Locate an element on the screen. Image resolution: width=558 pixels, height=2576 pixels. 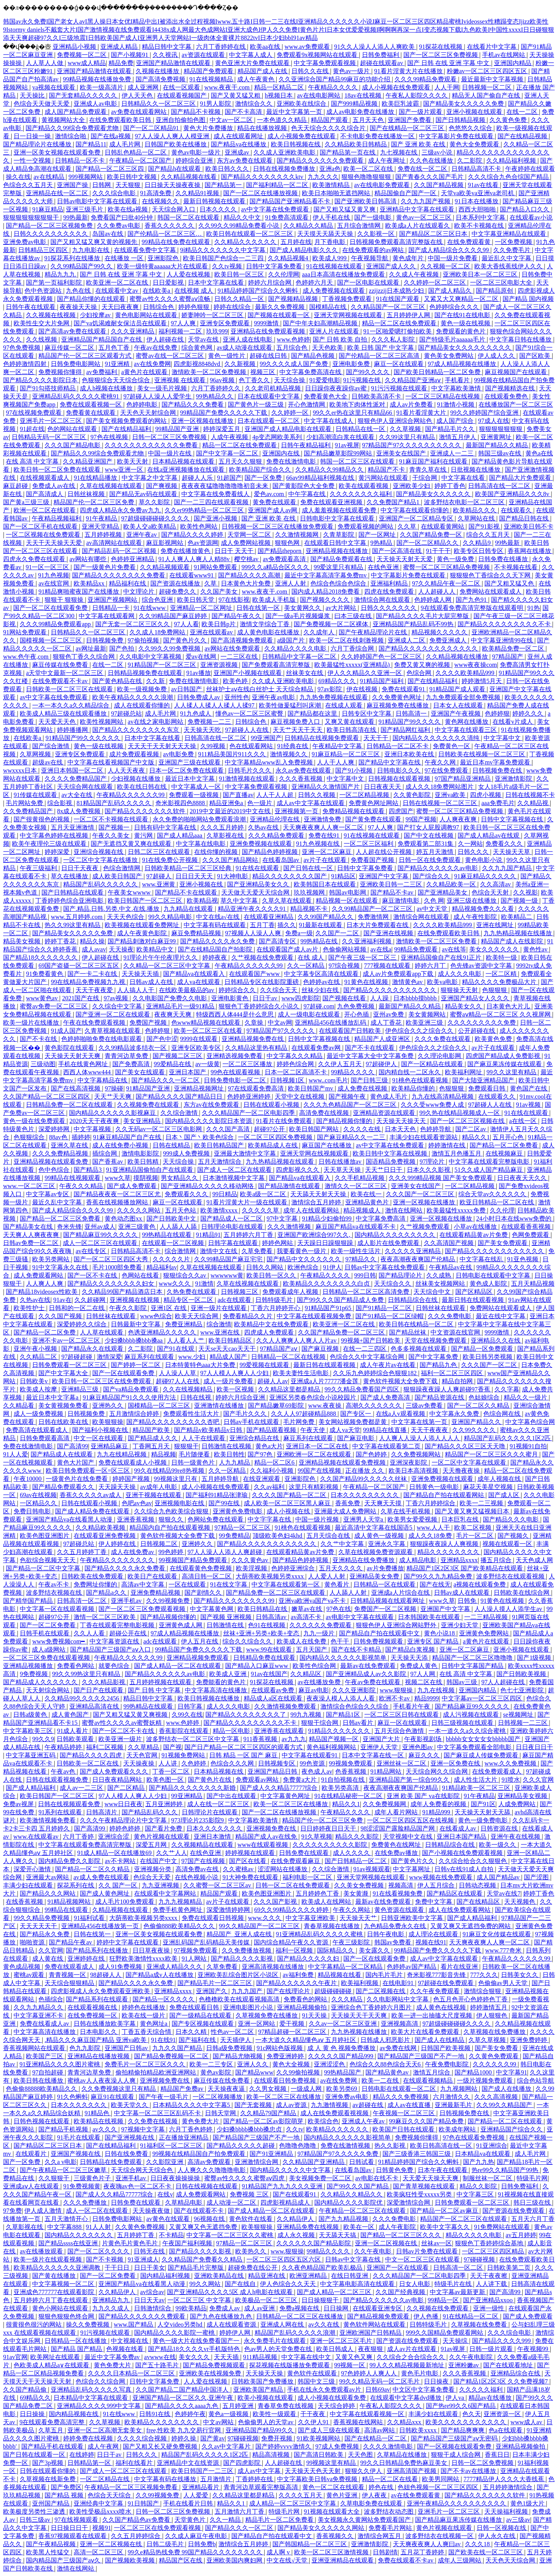
99视频免费观看 is located at coordinates (351, 1763).